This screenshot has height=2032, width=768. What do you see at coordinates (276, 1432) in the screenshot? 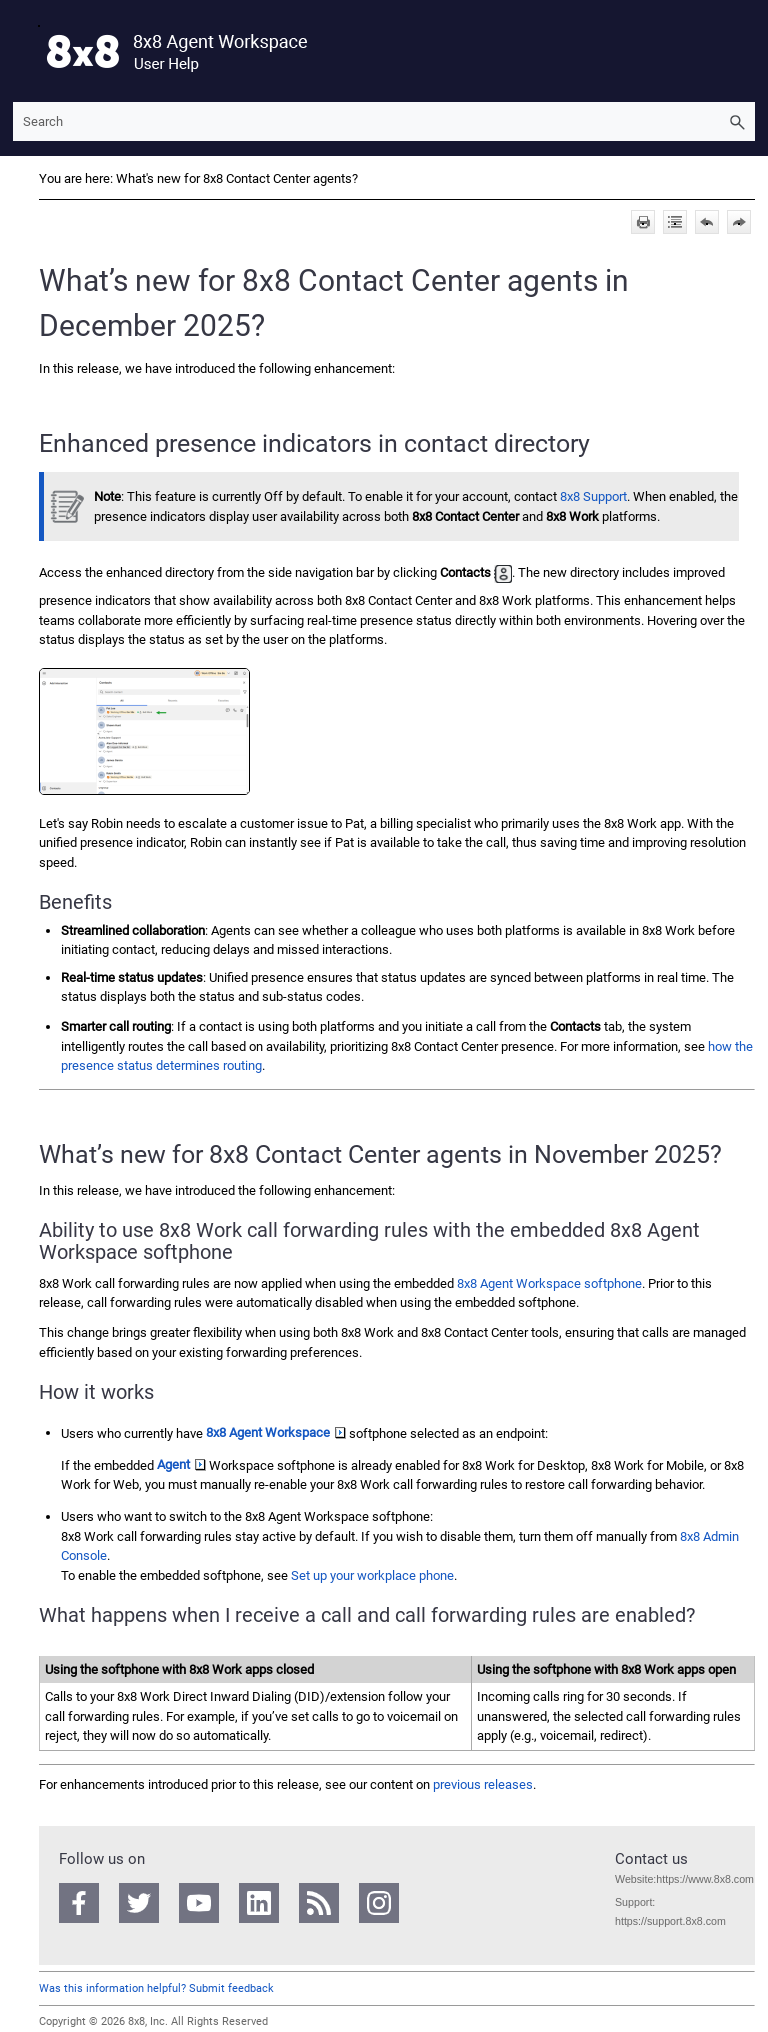
I see `8x8 Agent Workspace [button]` at bounding box center [276, 1432].